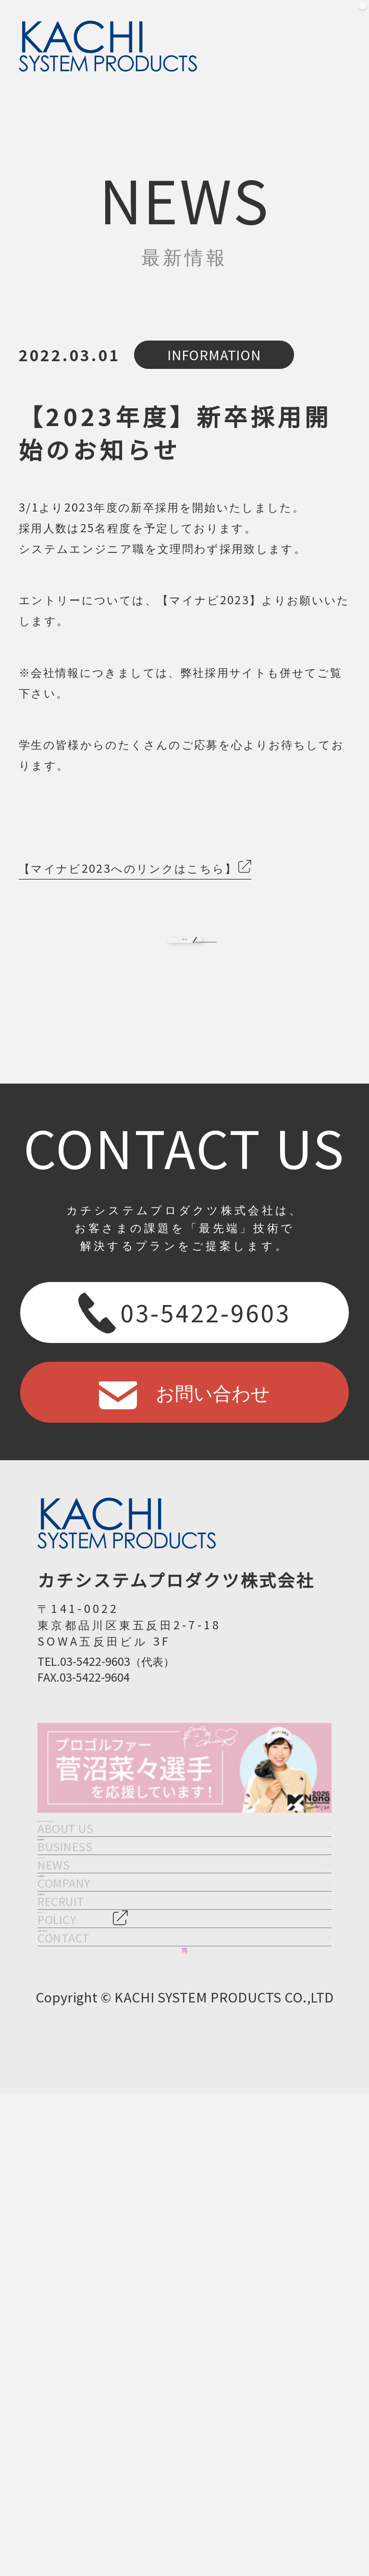  What do you see at coordinates (184, 2047) in the screenshot?
I see `ニュース` at bounding box center [184, 2047].